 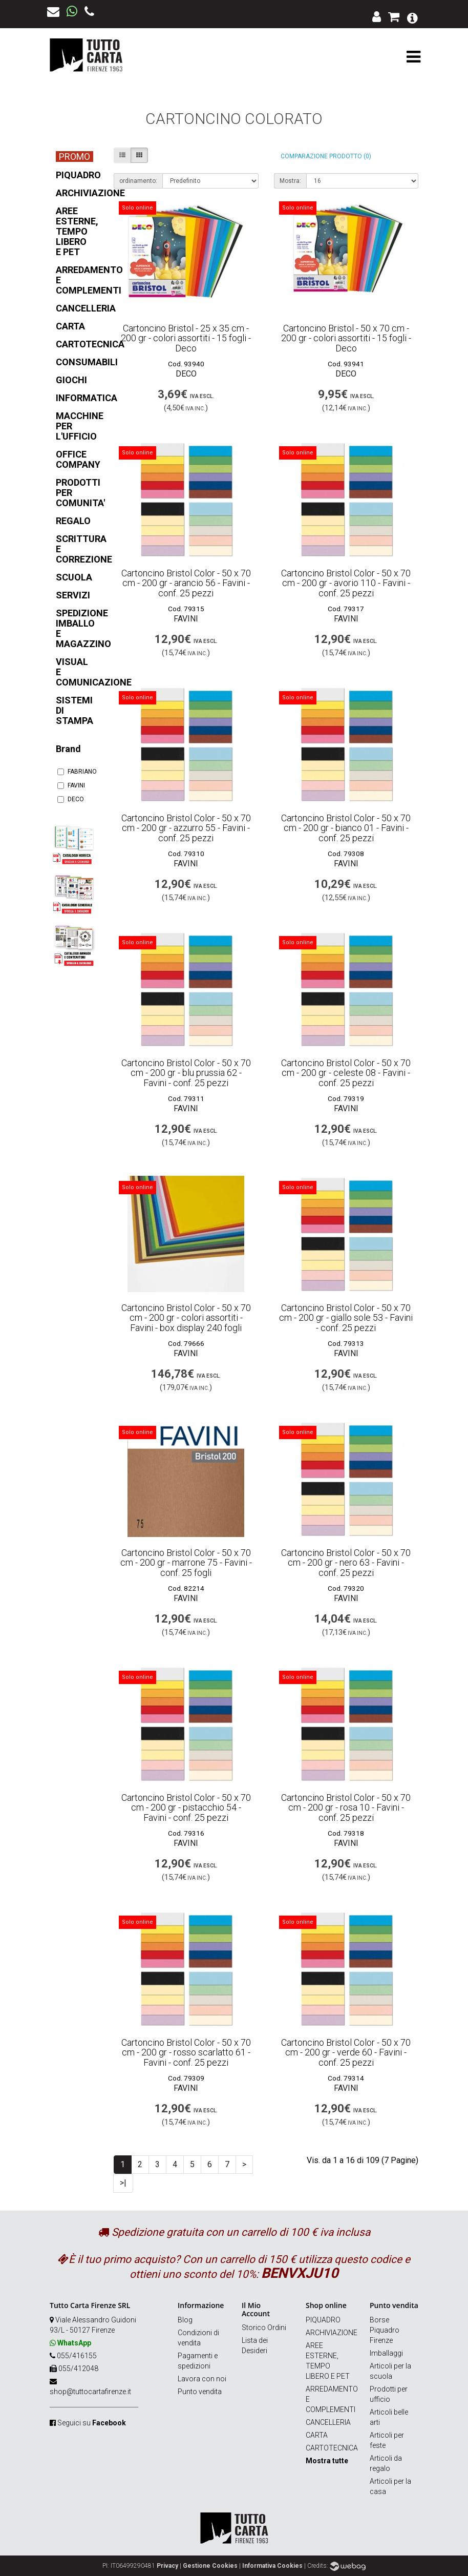 I want to click on Gestione Cookies, so click(x=210, y=2565).